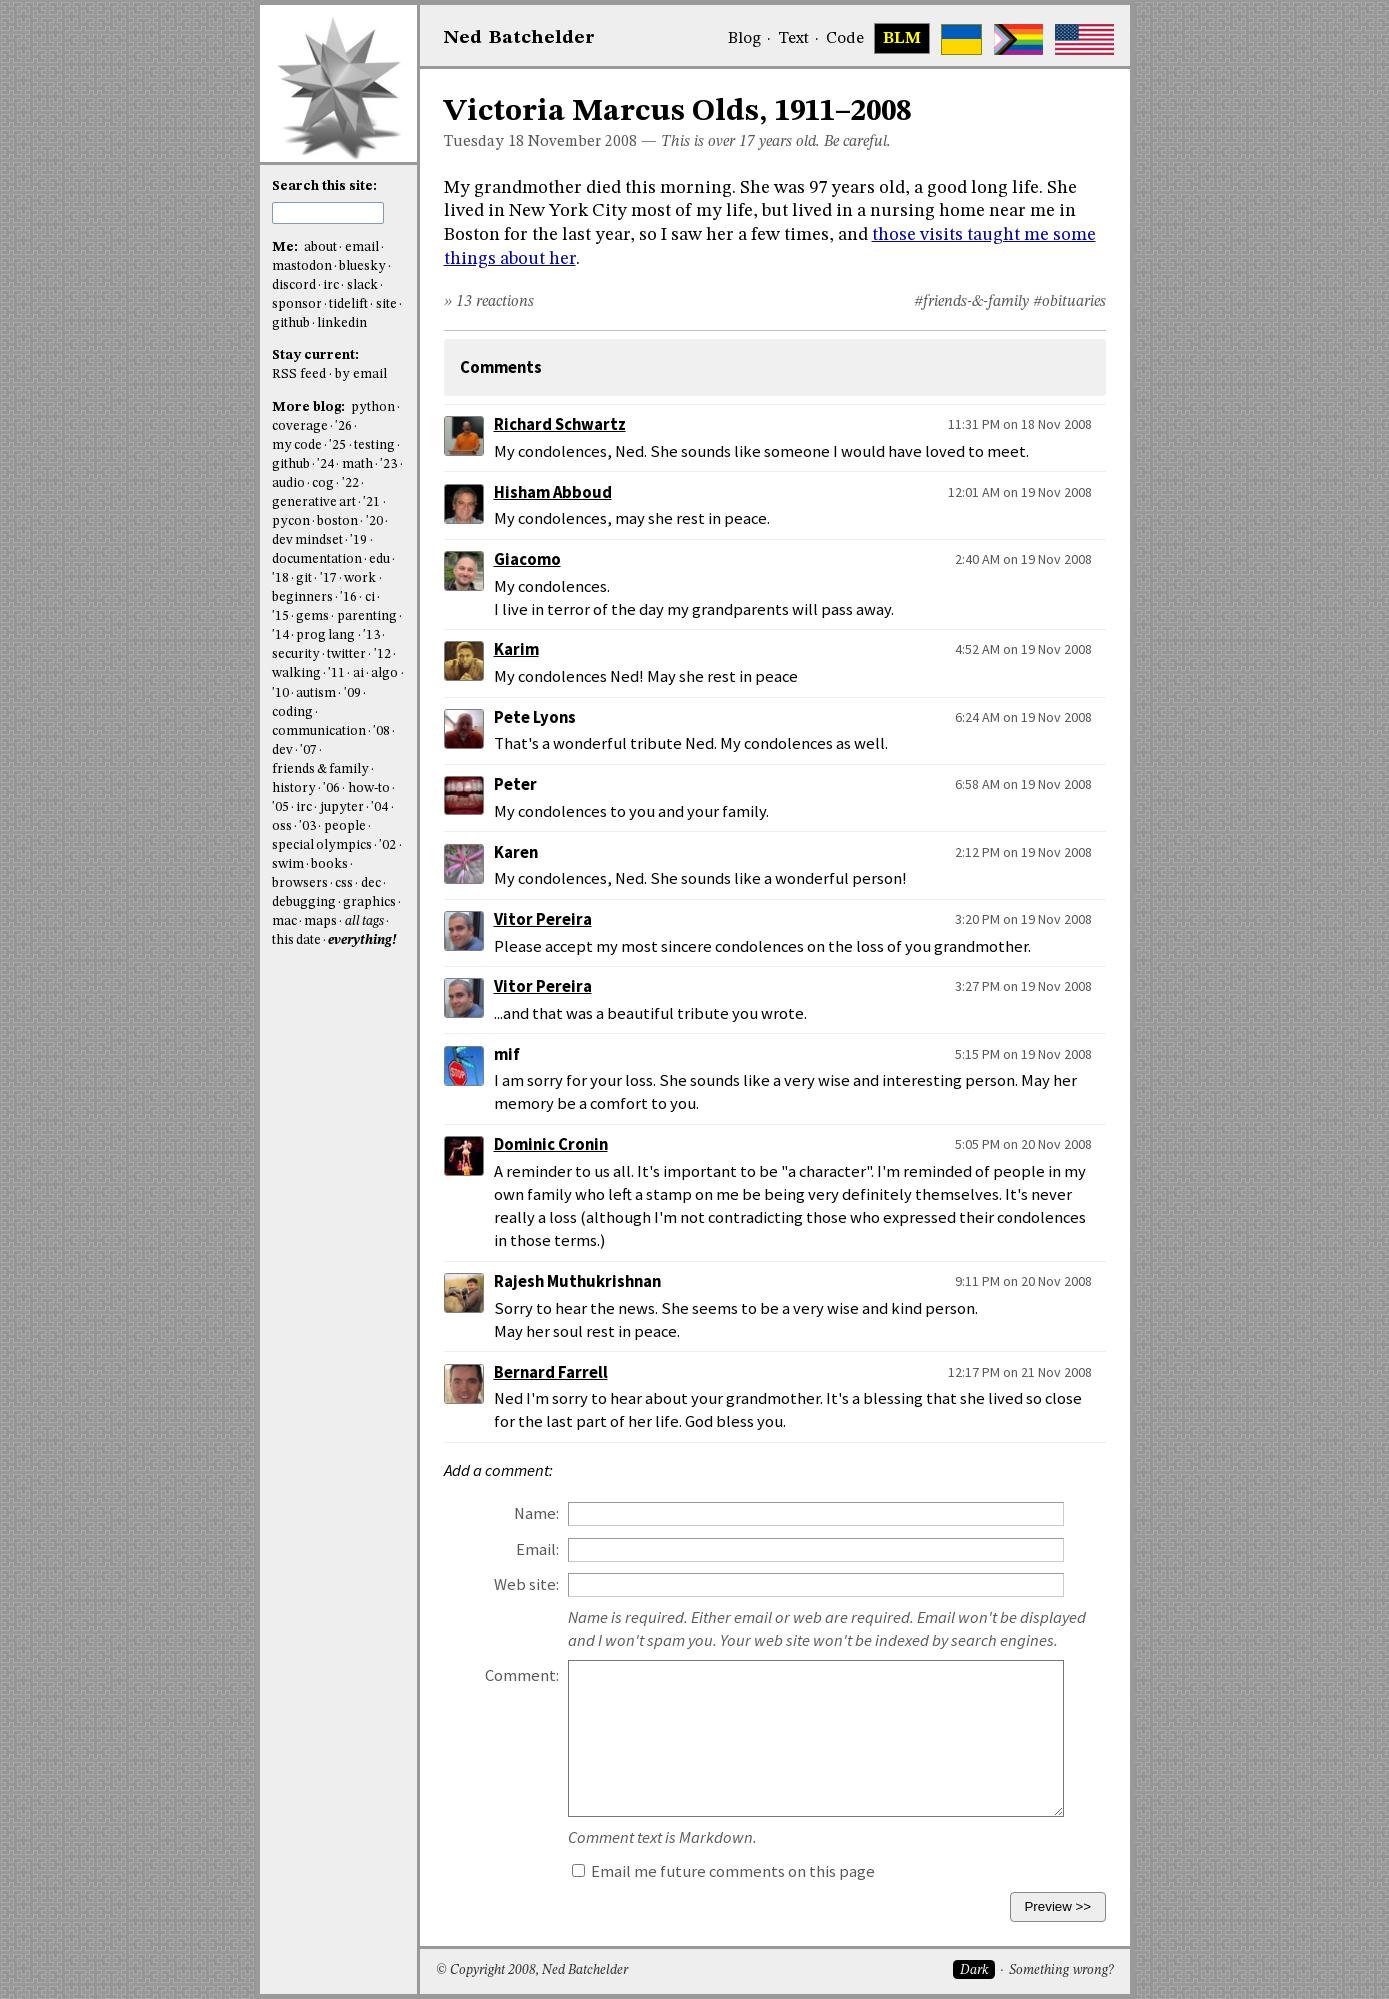  I want to click on Hisham Abboud, so click(553, 492).